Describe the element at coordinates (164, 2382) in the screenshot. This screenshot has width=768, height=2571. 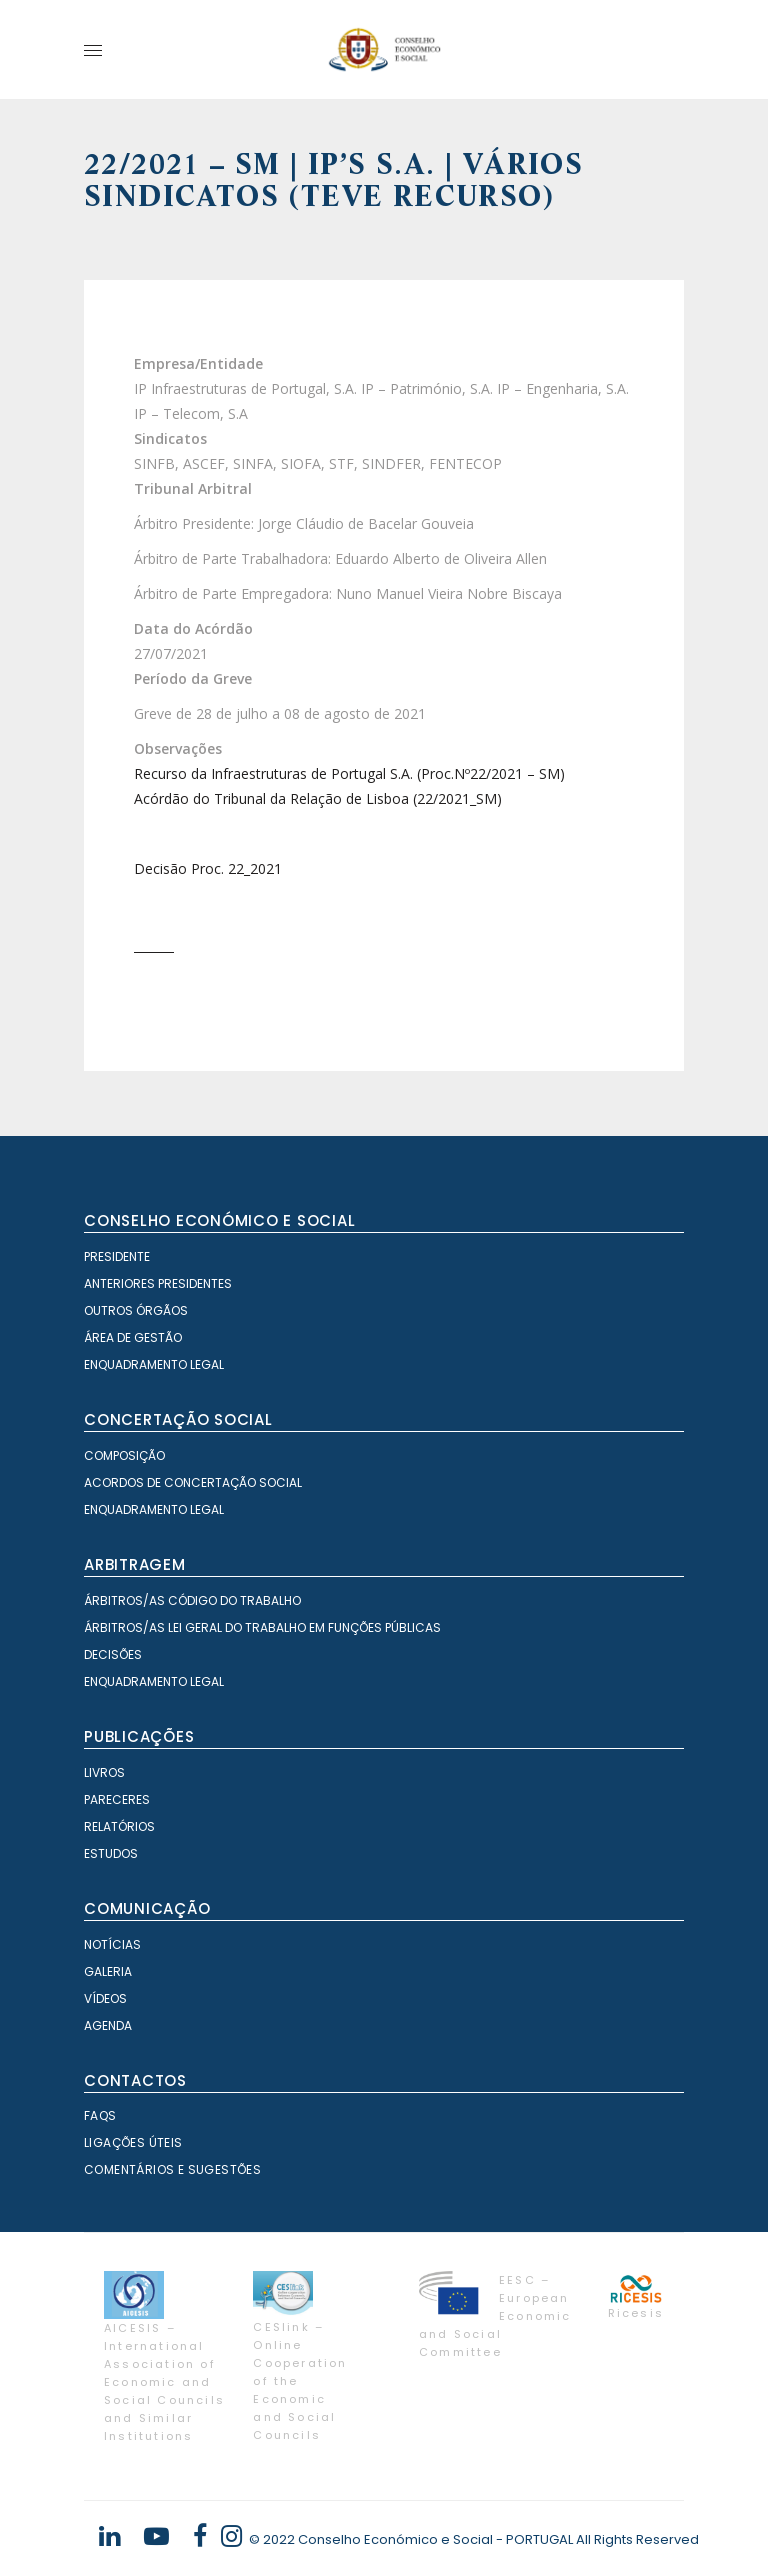
I see `AICESIS – International Association of Economic and Social Councils and Similar Institutions` at that location.